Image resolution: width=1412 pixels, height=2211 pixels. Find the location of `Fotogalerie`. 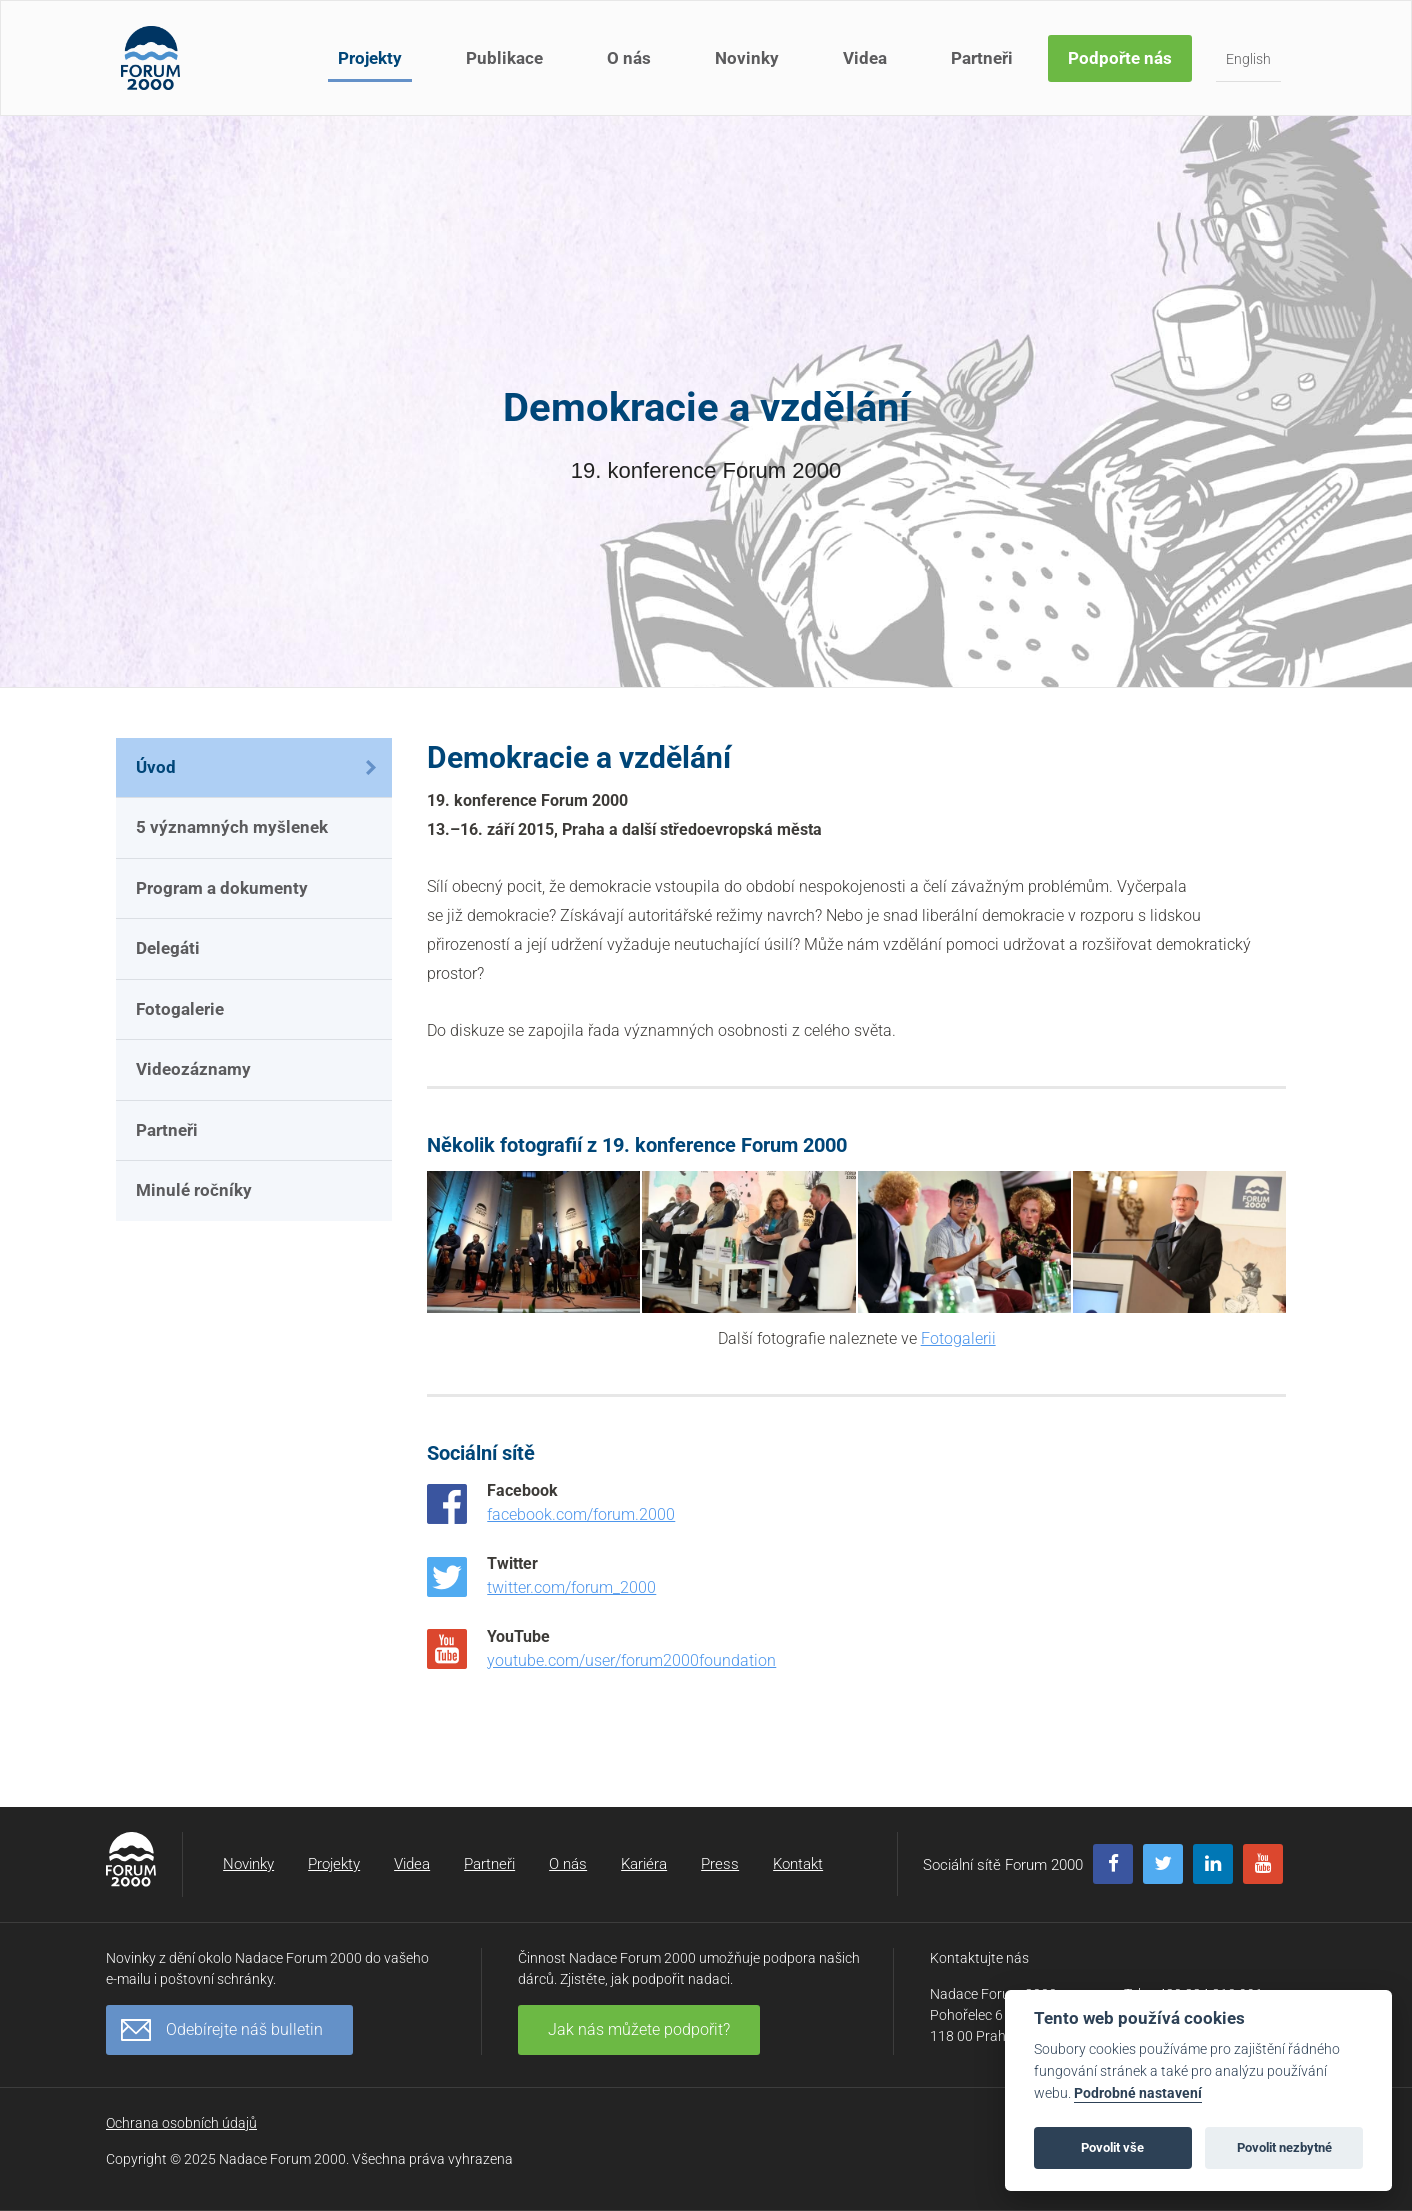

Fotogalerie is located at coordinates (180, 1009).